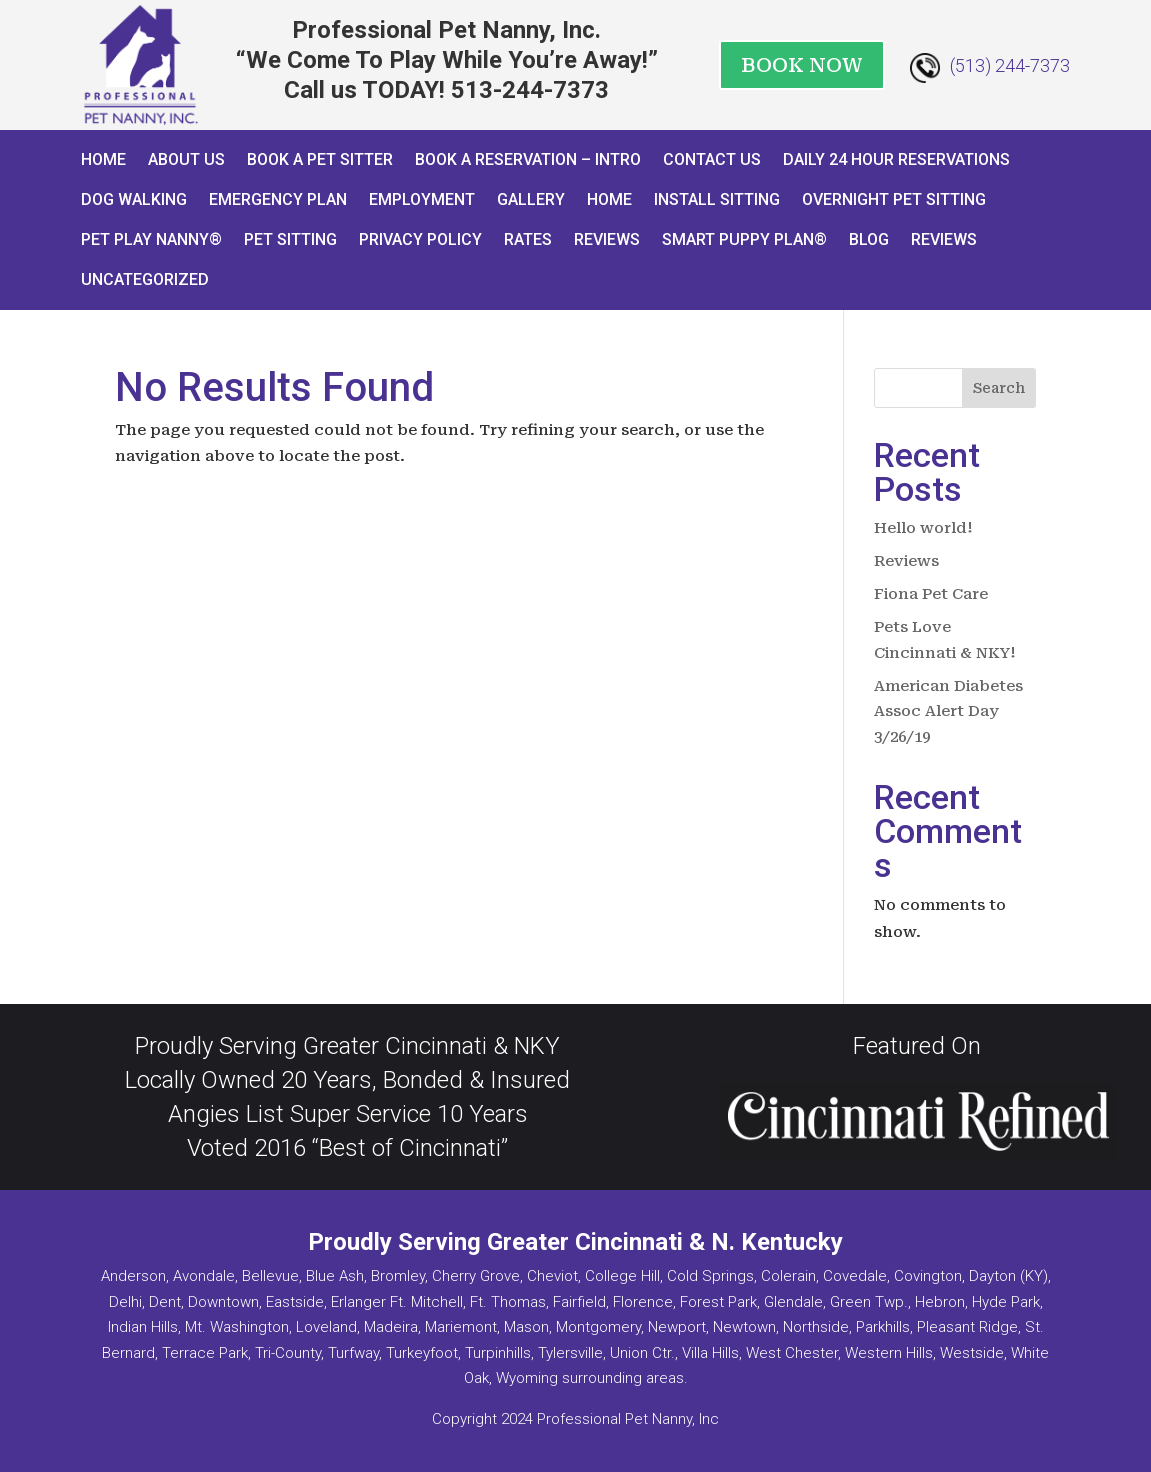 This screenshot has height=1472, width=1151. Describe the element at coordinates (186, 159) in the screenshot. I see `About Us` at that location.